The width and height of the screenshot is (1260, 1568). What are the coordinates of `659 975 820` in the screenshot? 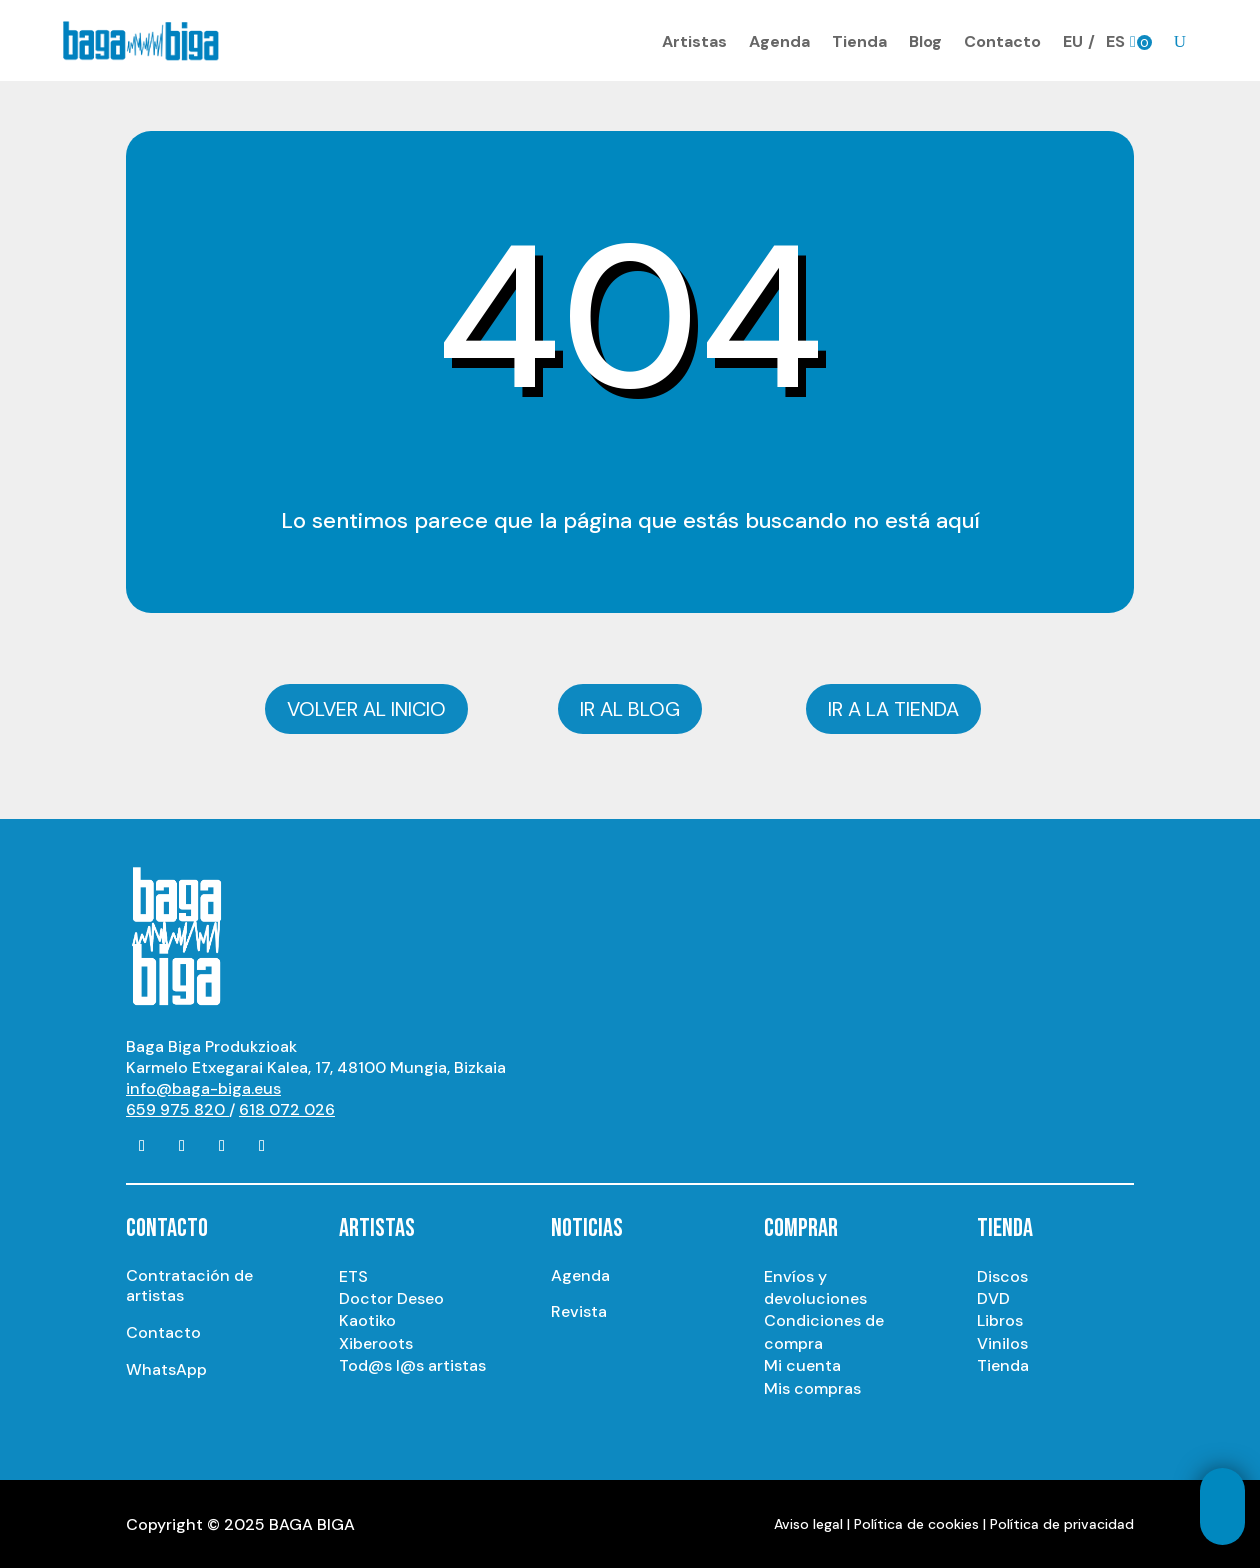 It's located at (177, 1107).